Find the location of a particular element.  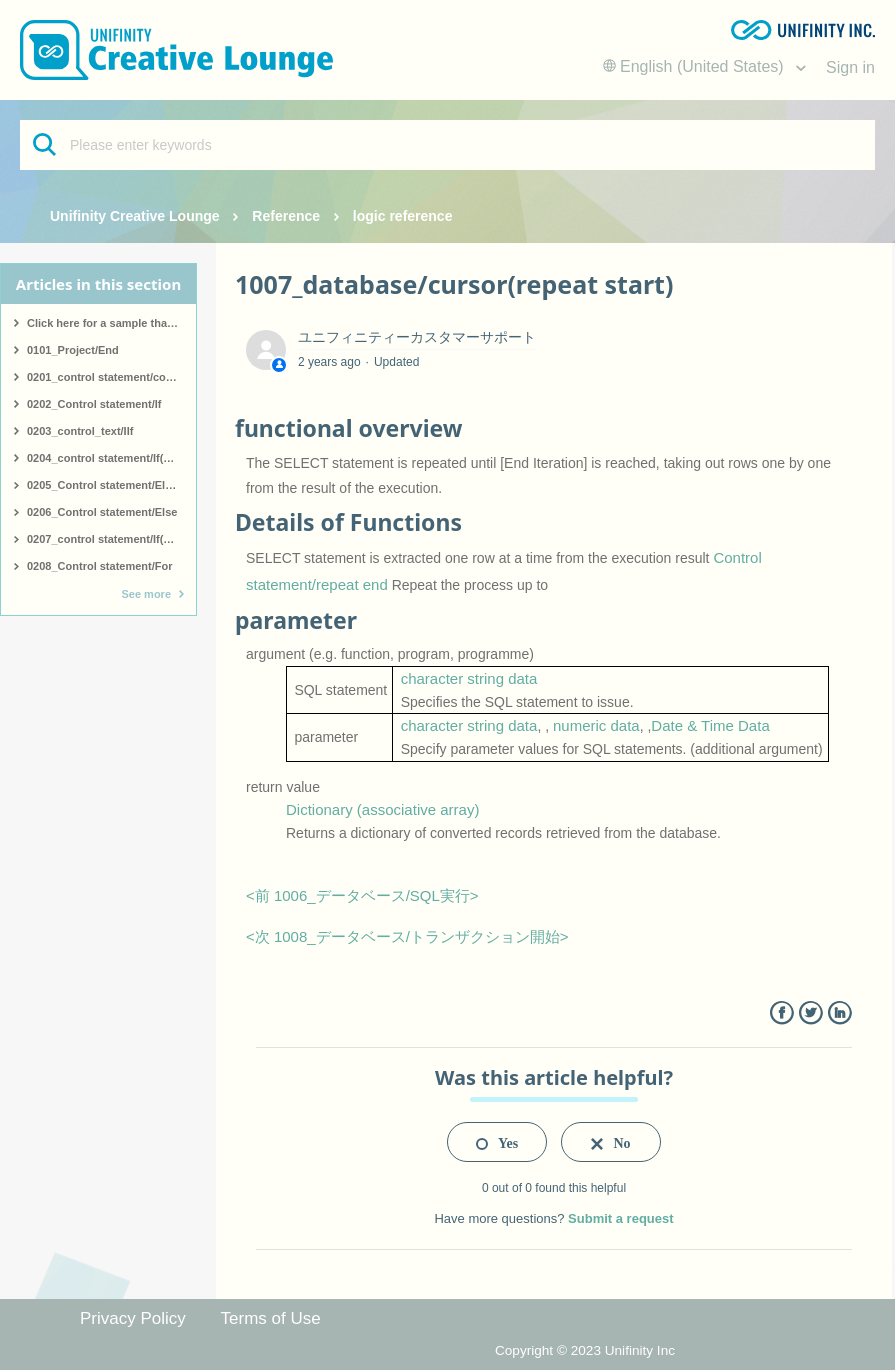

0201_control statement/comment is located at coordinates (111, 377).